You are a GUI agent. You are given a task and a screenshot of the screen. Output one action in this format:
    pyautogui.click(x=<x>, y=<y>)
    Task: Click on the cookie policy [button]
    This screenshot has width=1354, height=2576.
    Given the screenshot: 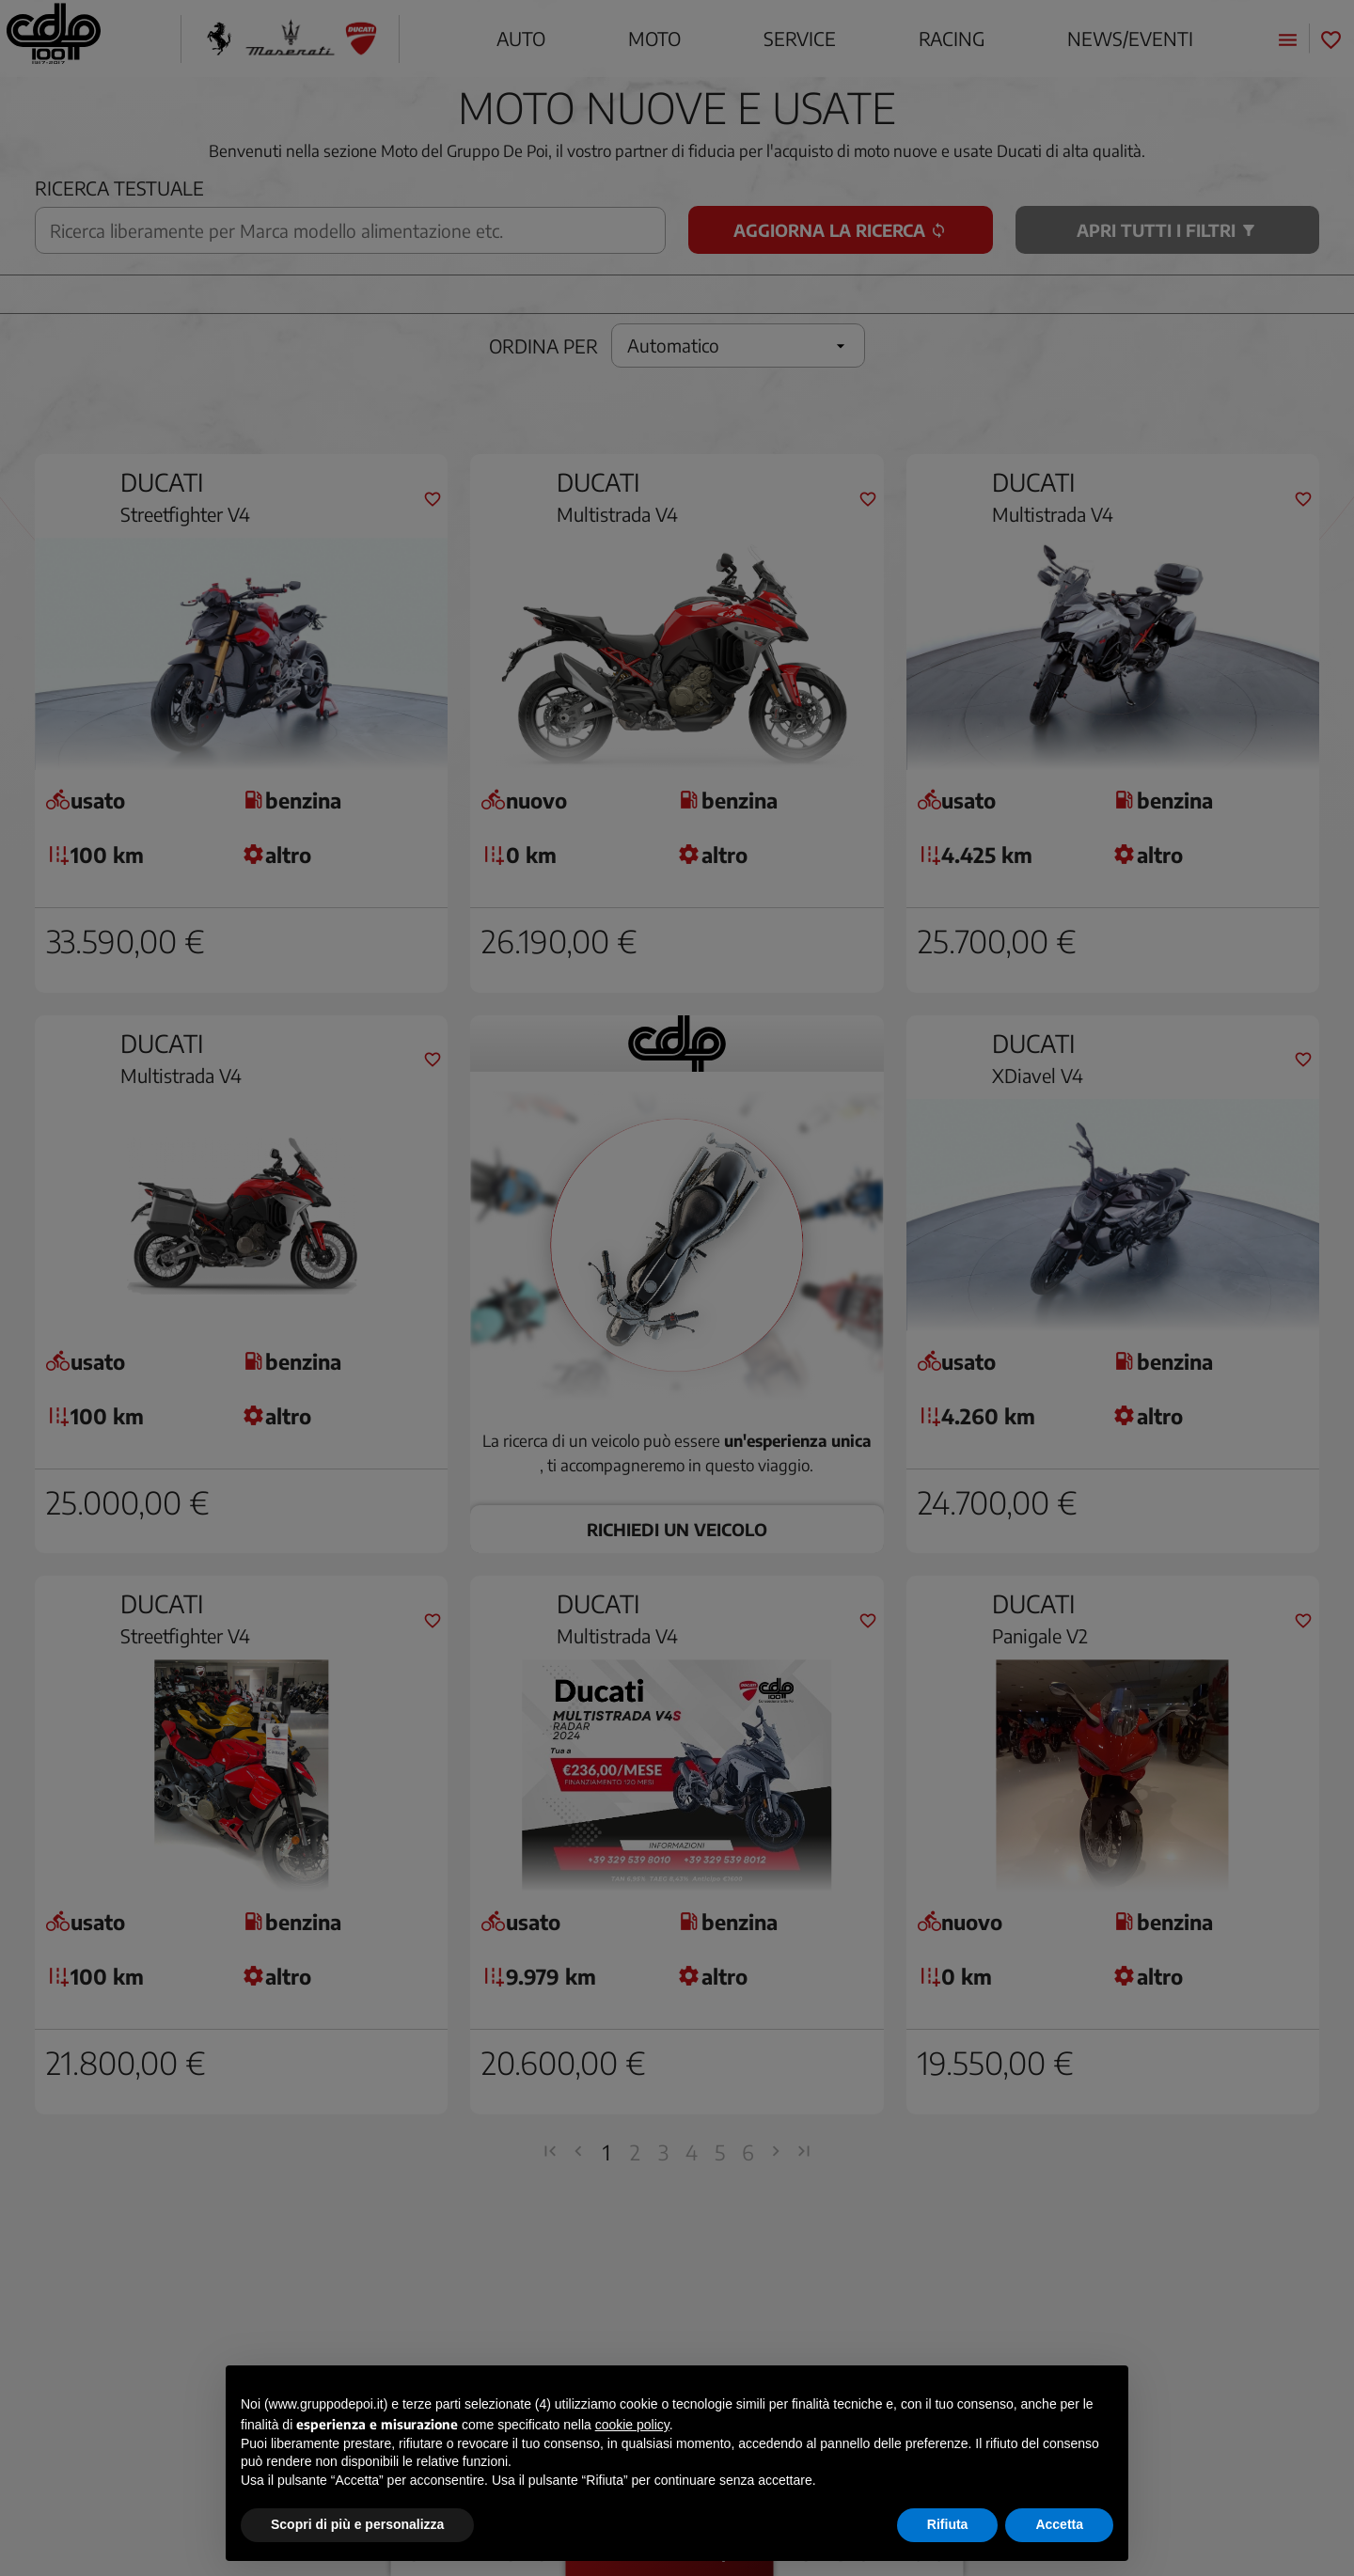 What is the action you would take?
    pyautogui.click(x=632, y=2424)
    